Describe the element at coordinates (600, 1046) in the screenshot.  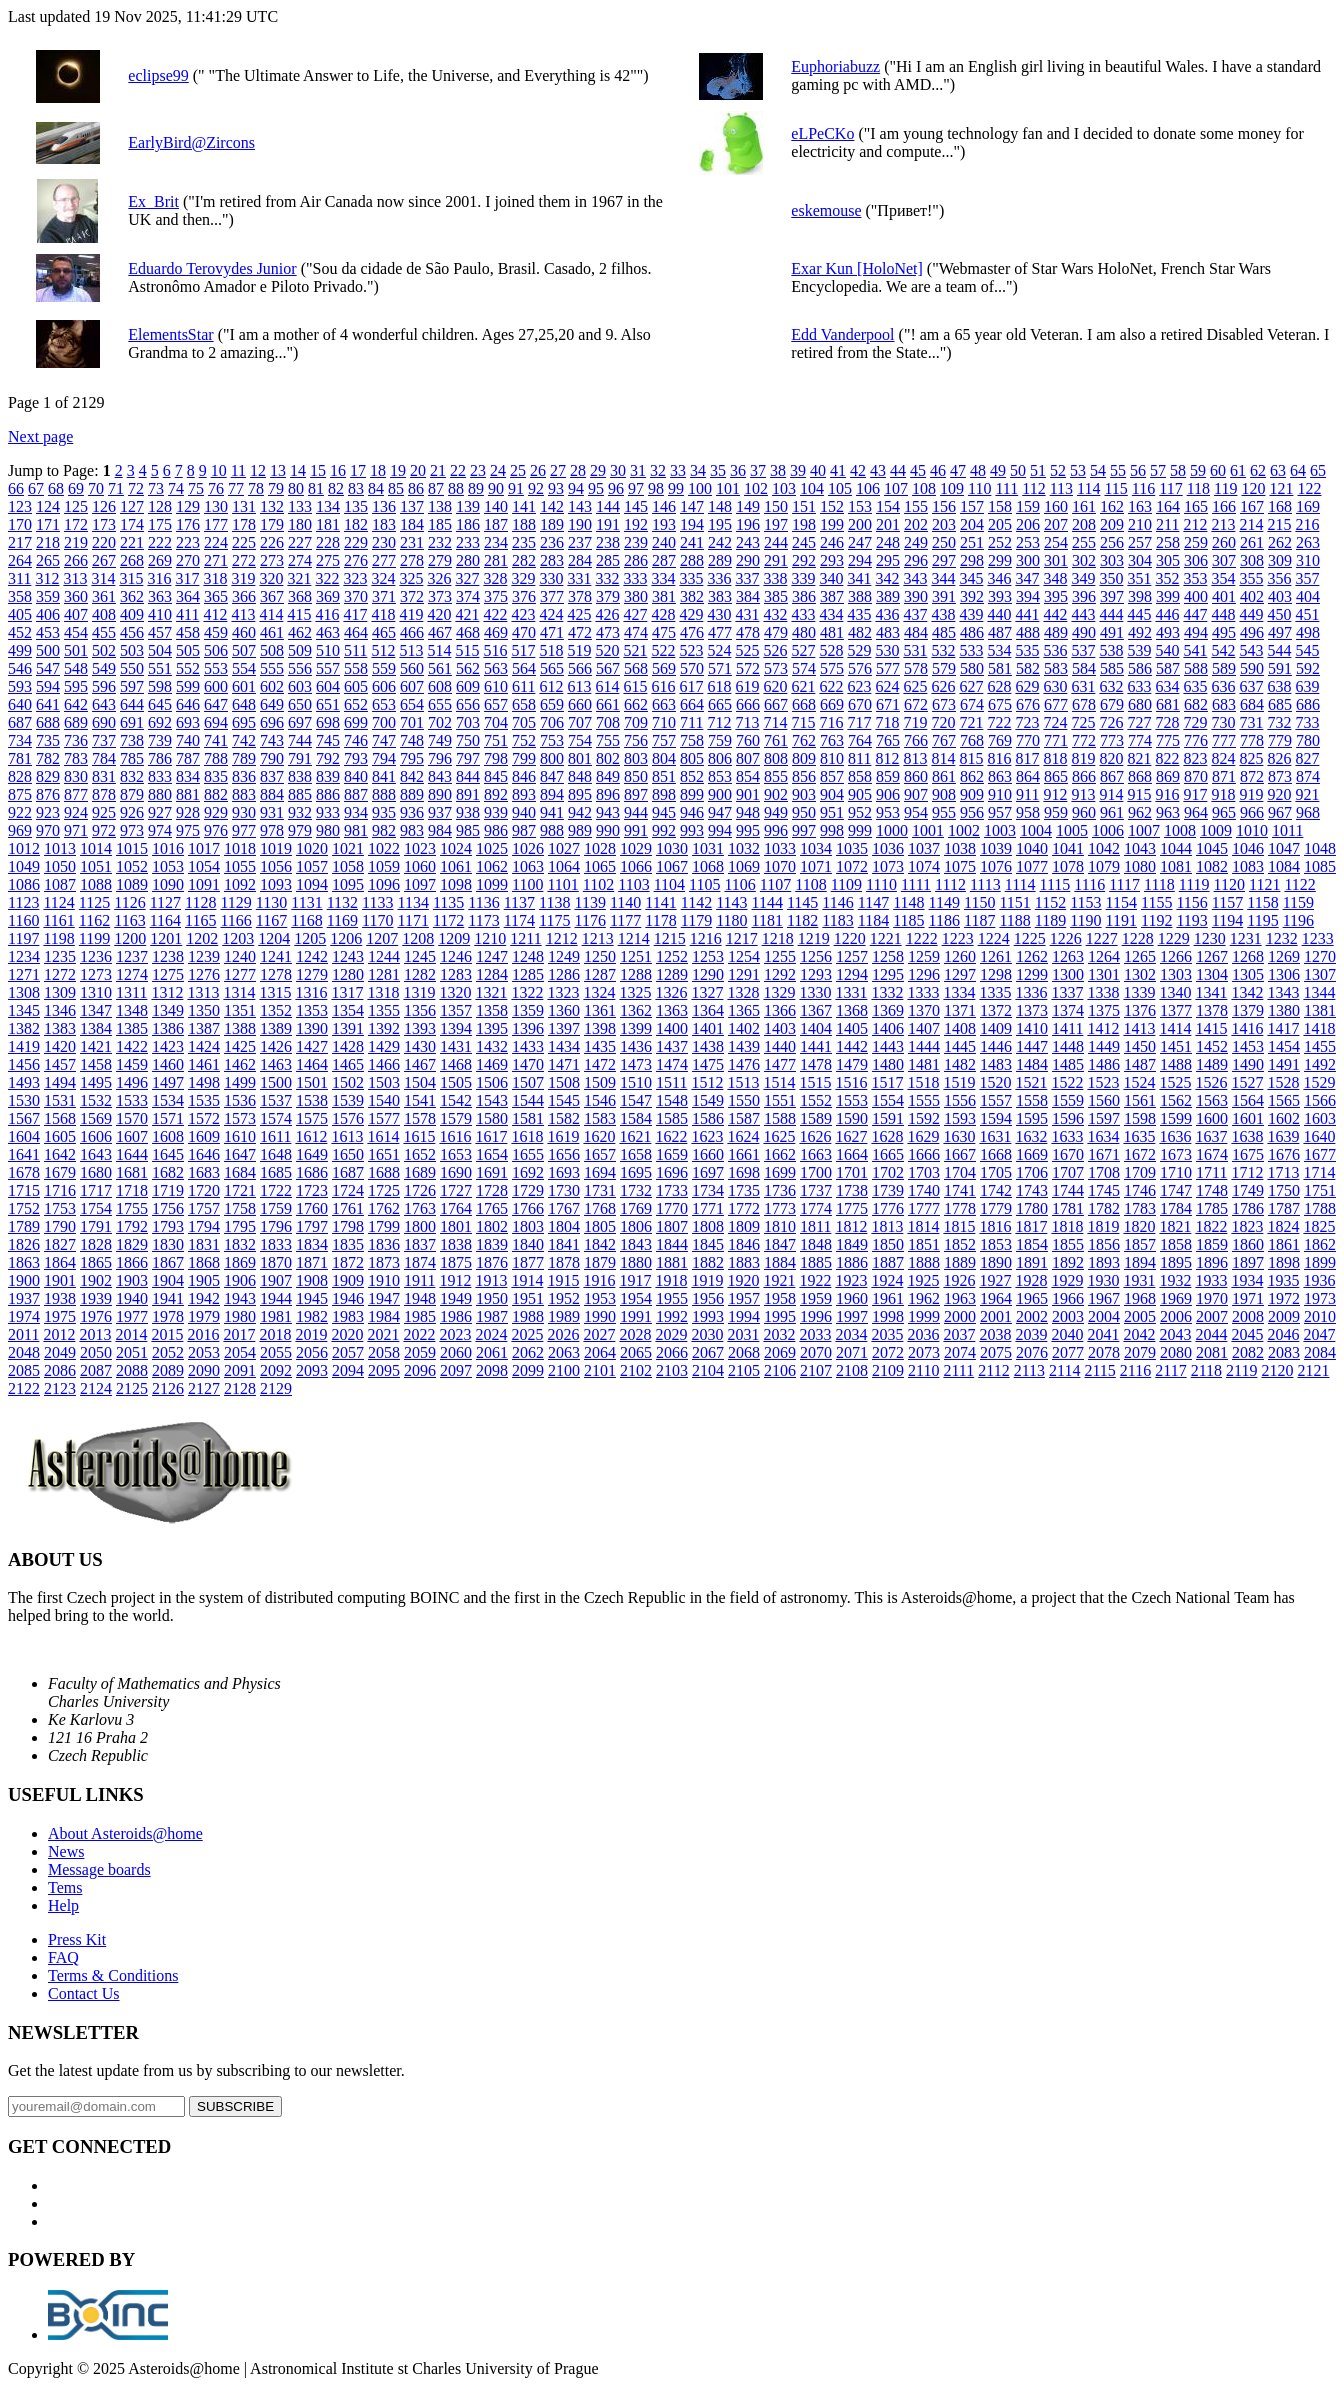
I see `1435` at that location.